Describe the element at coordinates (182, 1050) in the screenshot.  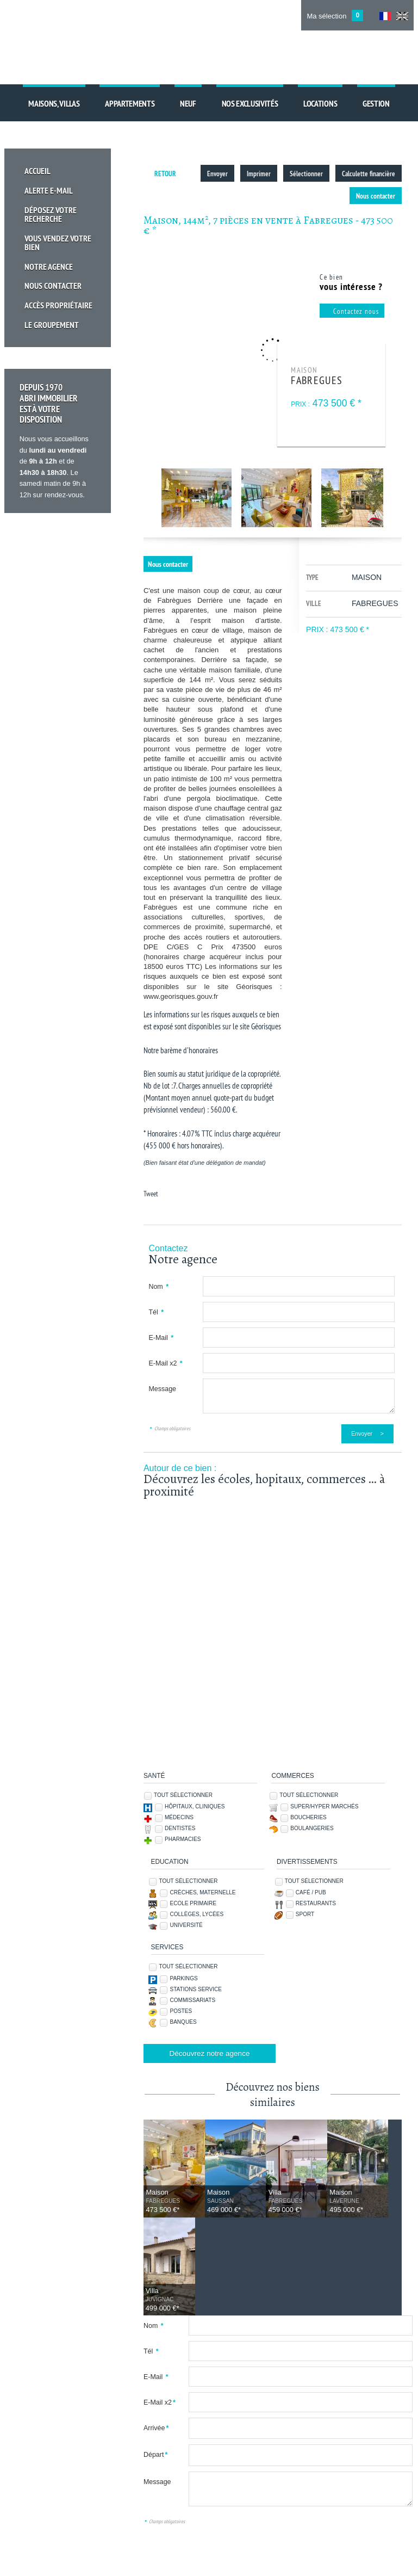
I see `Notre barème d'honoraires` at that location.